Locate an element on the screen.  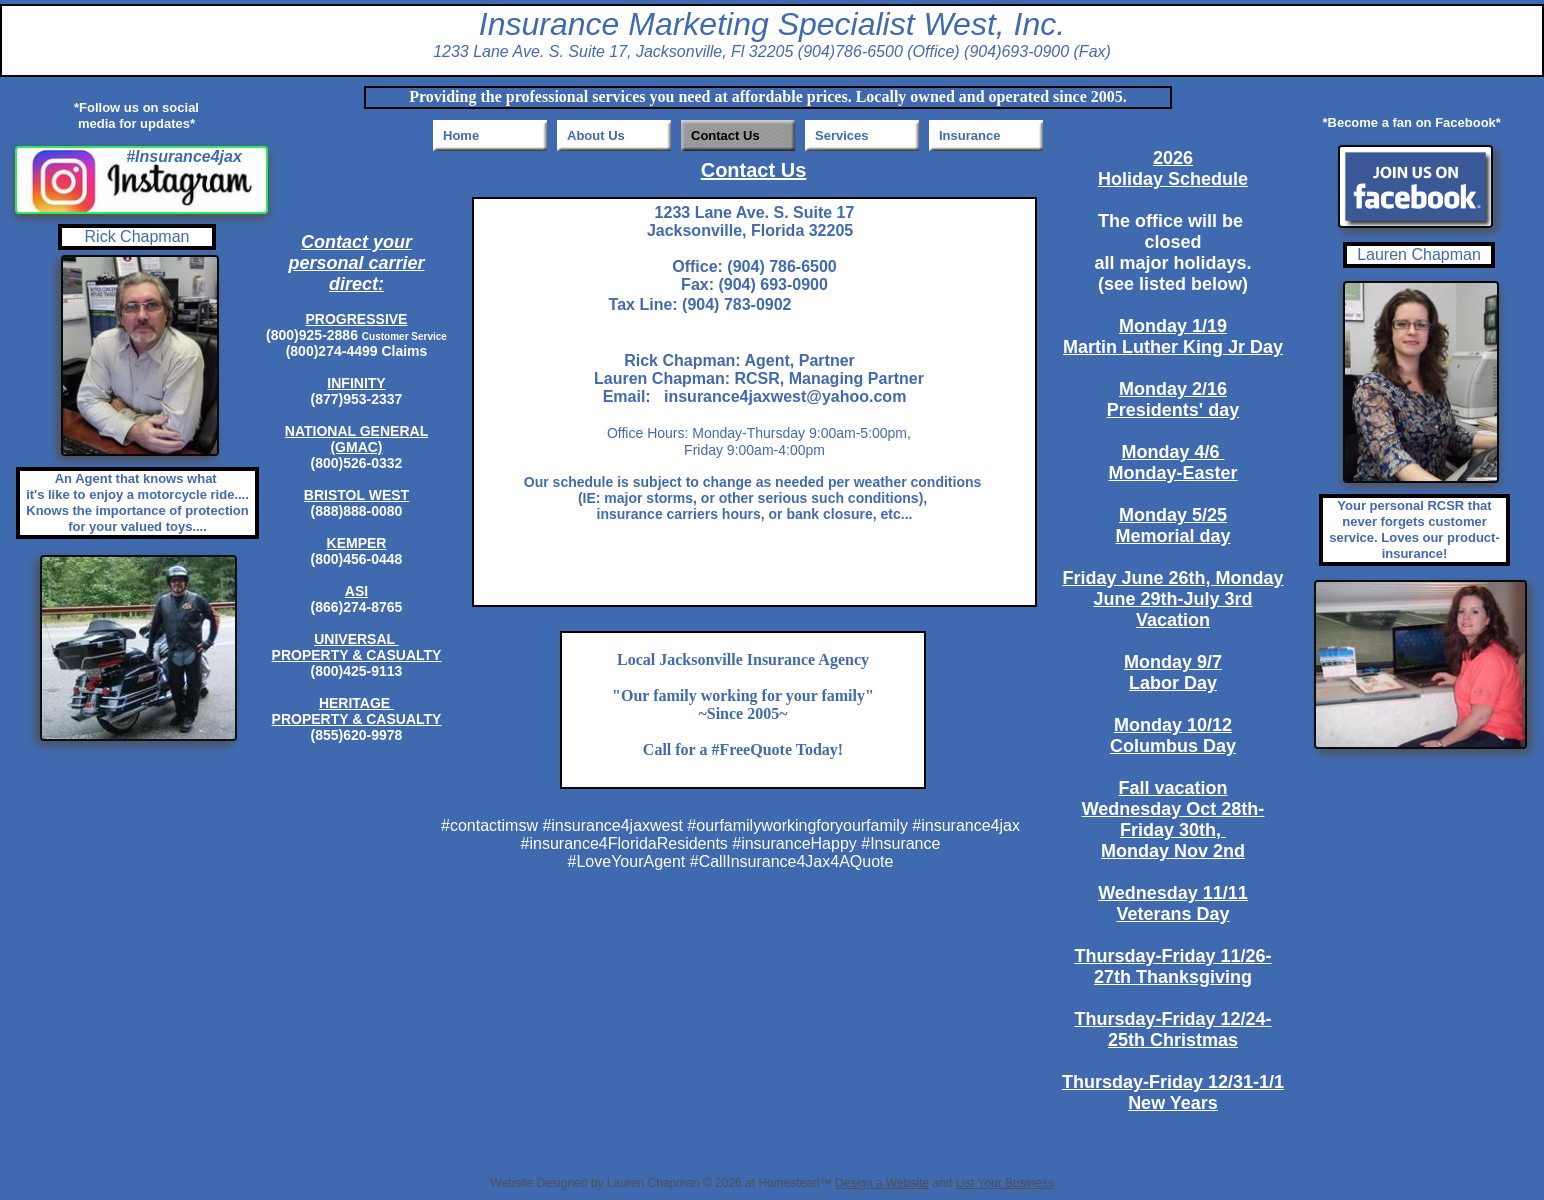
List Your Business is located at coordinates (1005, 1183).